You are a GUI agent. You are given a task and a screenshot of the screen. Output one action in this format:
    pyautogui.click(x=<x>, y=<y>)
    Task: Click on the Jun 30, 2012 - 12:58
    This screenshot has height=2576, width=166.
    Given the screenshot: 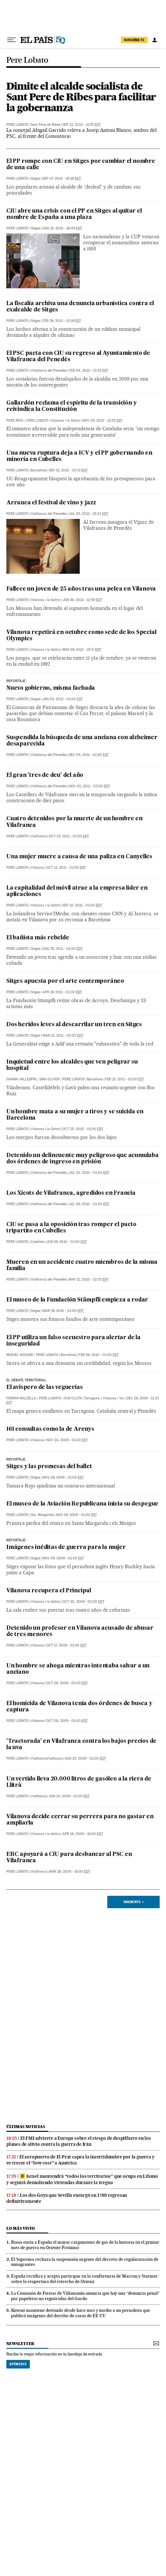 What is the action you would take?
    pyautogui.click(x=82, y=600)
    